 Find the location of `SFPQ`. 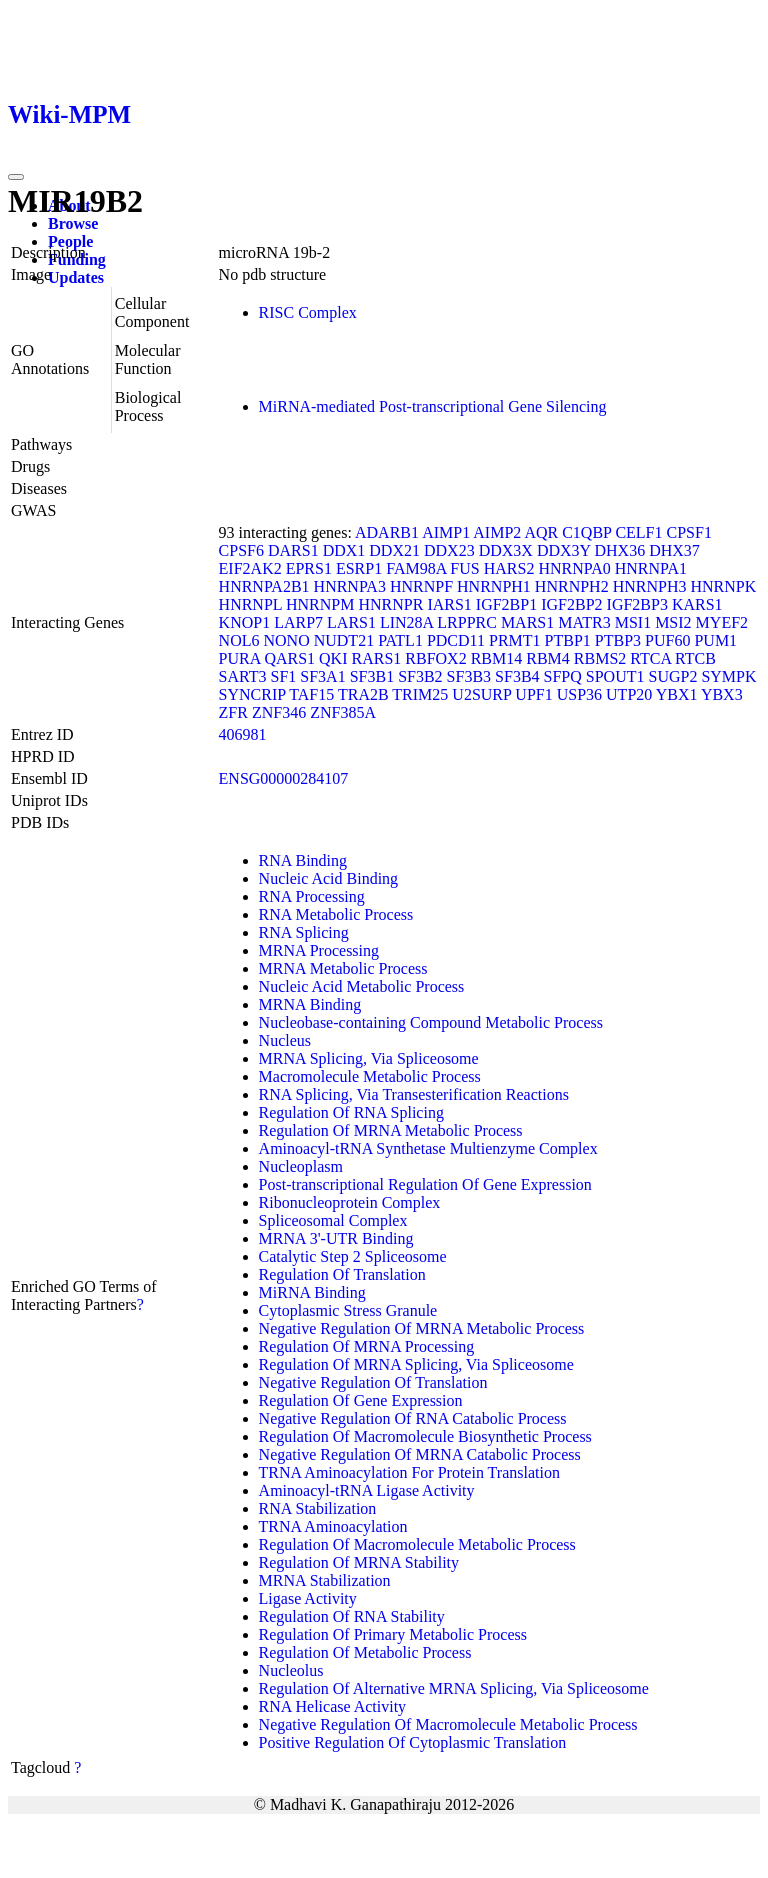

SFPQ is located at coordinates (563, 676).